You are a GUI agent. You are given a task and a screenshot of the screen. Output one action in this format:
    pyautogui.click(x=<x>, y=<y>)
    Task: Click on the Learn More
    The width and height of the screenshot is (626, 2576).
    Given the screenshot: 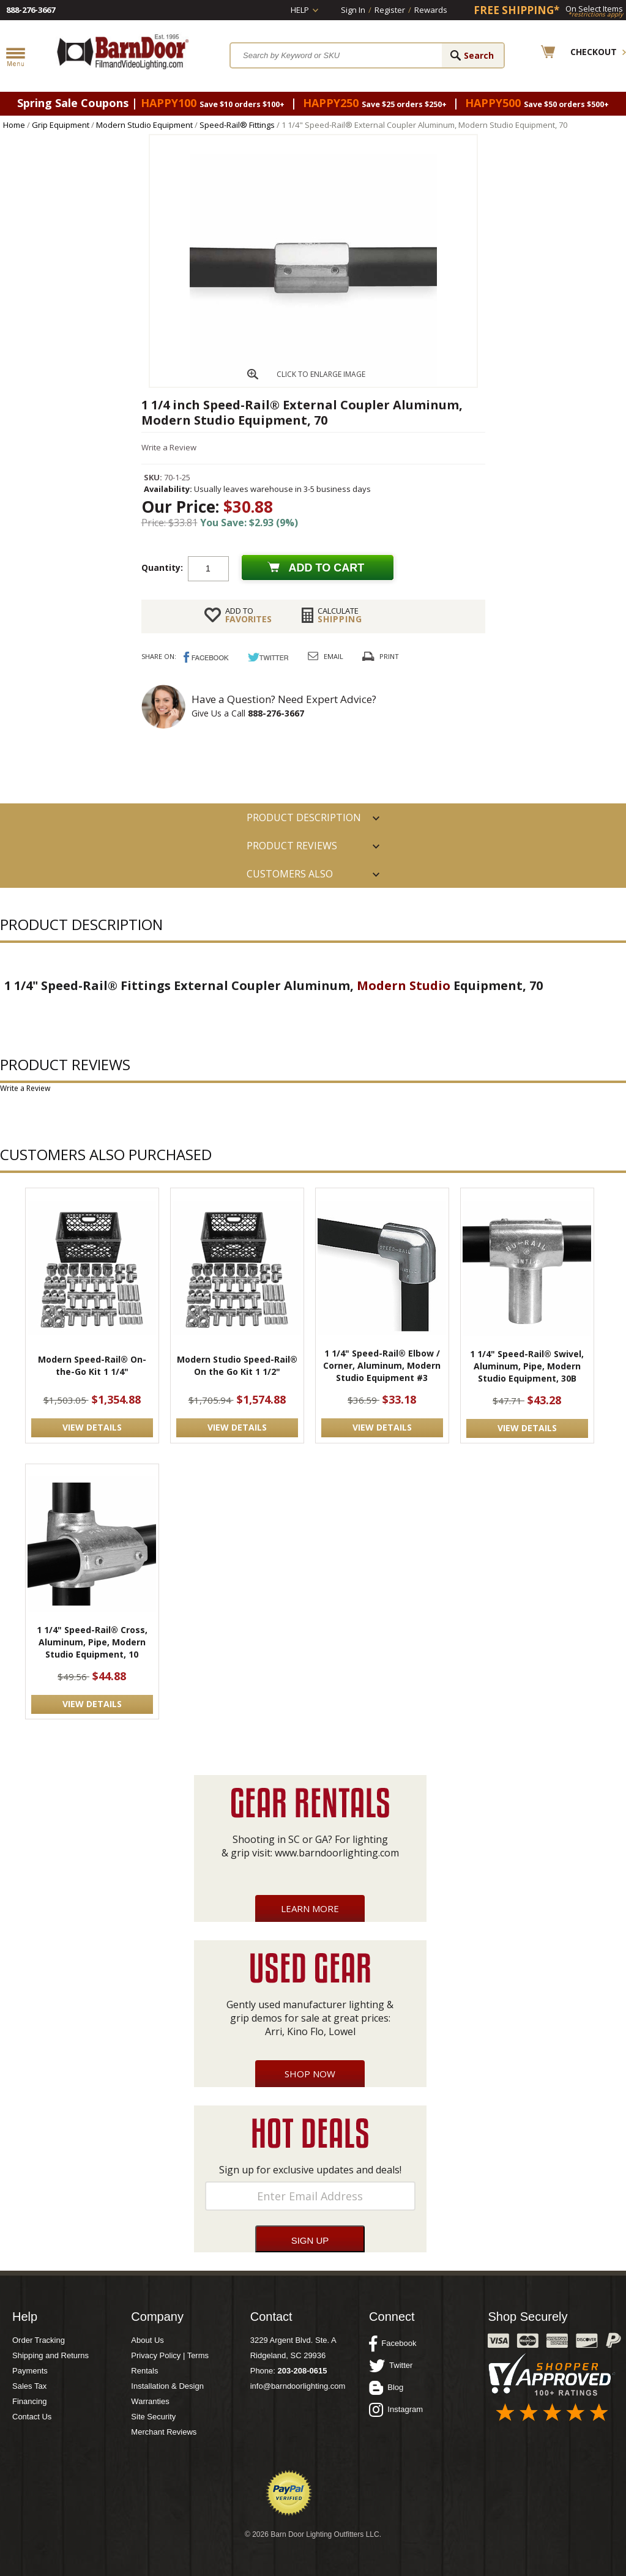 What is the action you would take?
    pyautogui.click(x=310, y=1908)
    